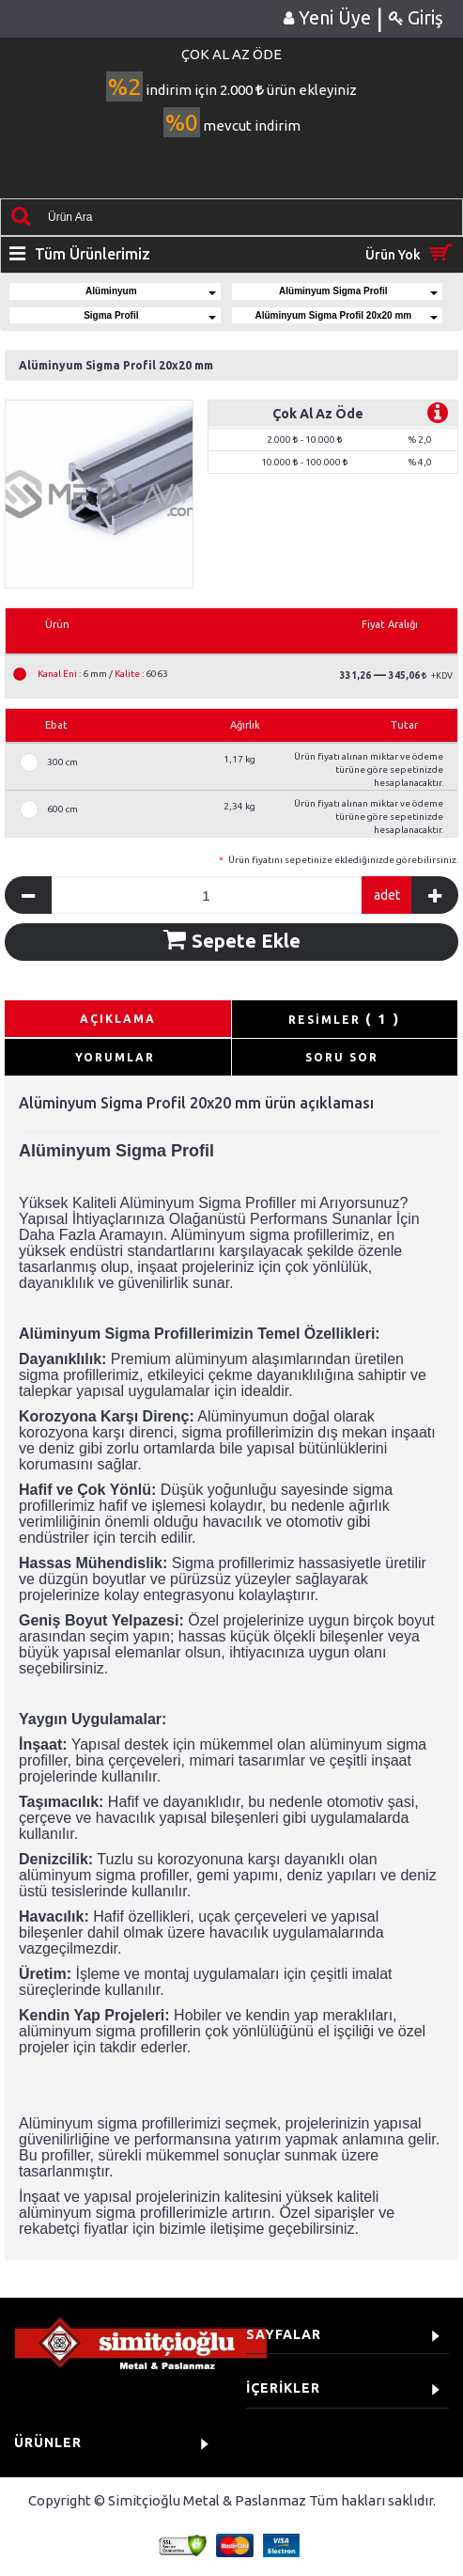  Describe the element at coordinates (150, 291) in the screenshot. I see `Alüminyum` at that location.